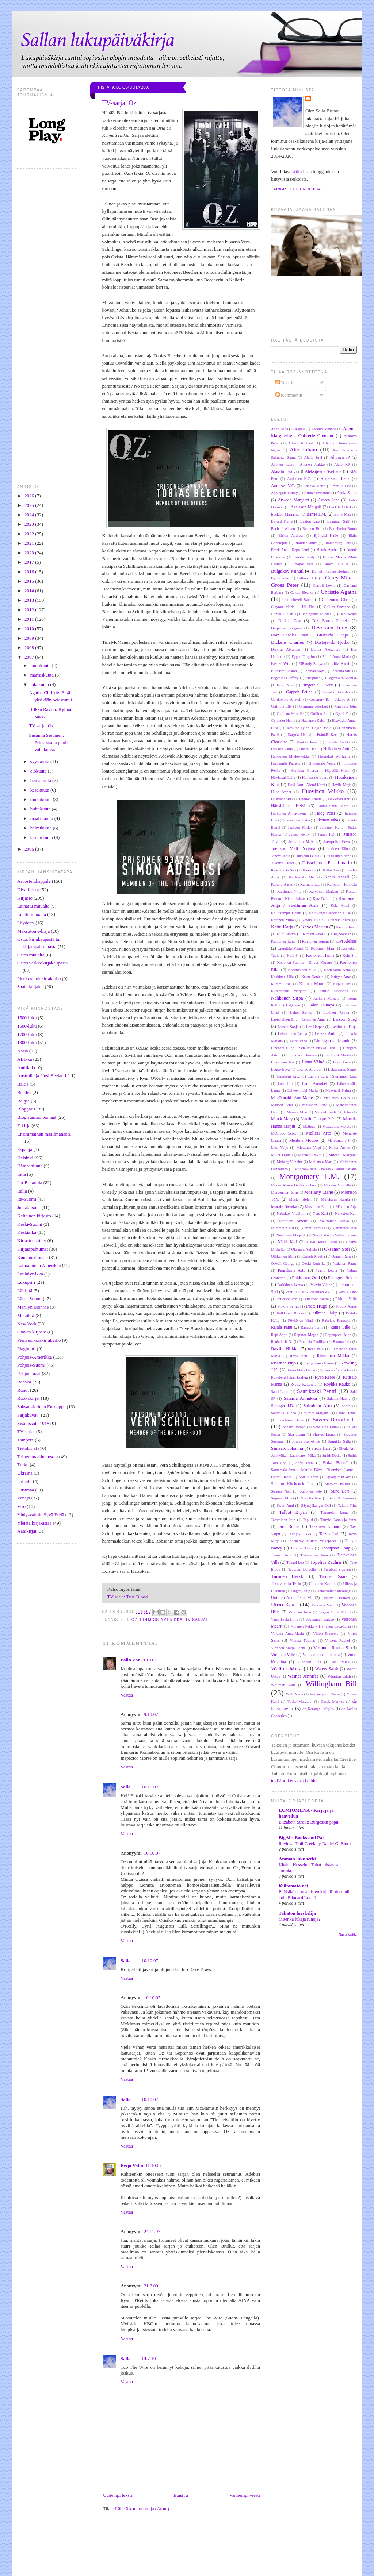 The width and height of the screenshot is (374, 2576). I want to click on Brontë Emily, so click(304, 557).